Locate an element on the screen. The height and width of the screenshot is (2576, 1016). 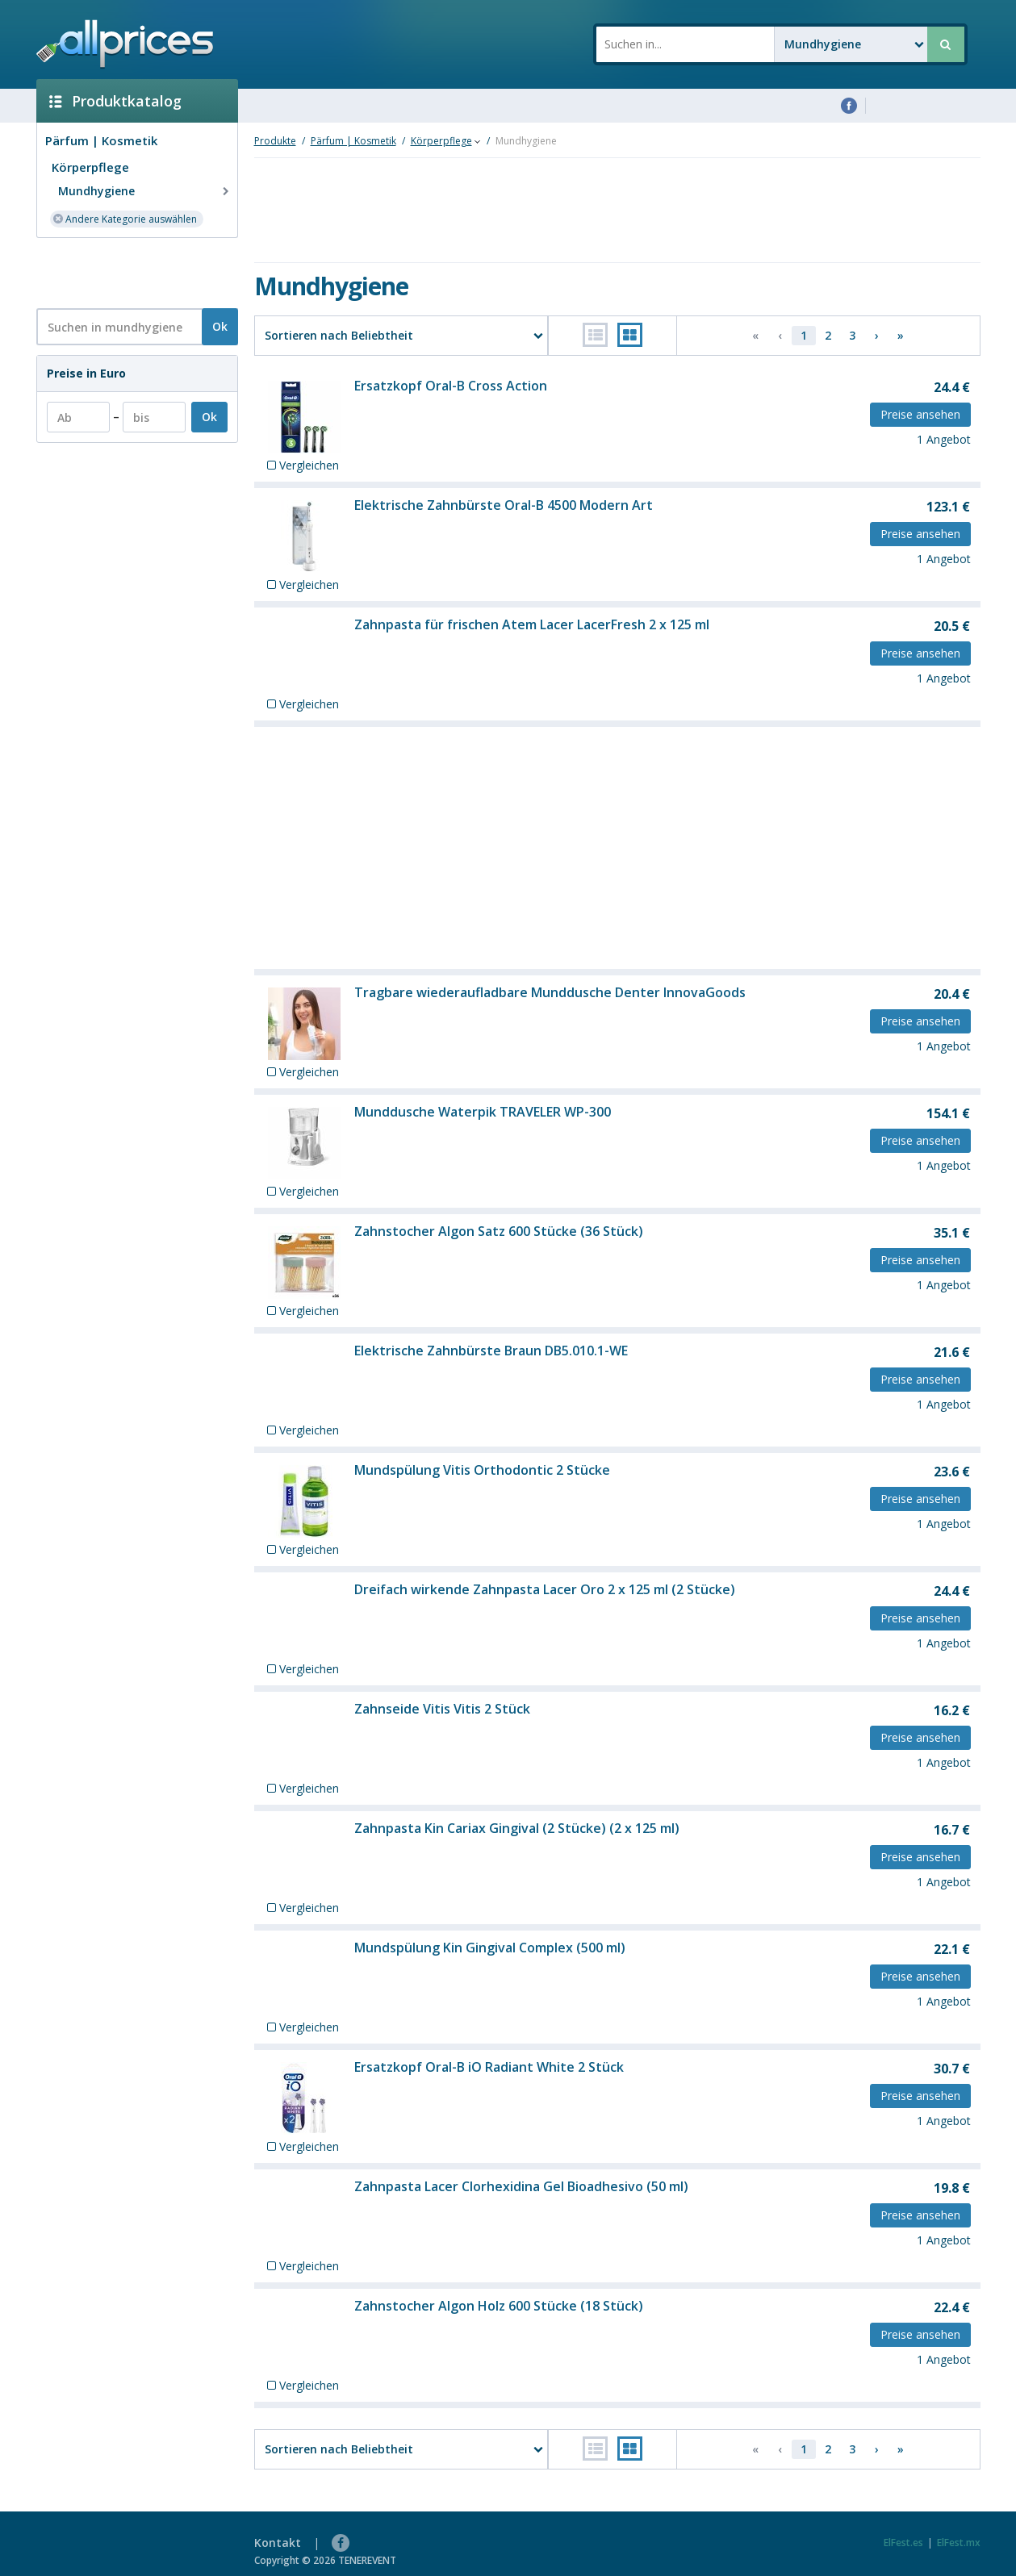
Mundhygiene is located at coordinates (145, 191).